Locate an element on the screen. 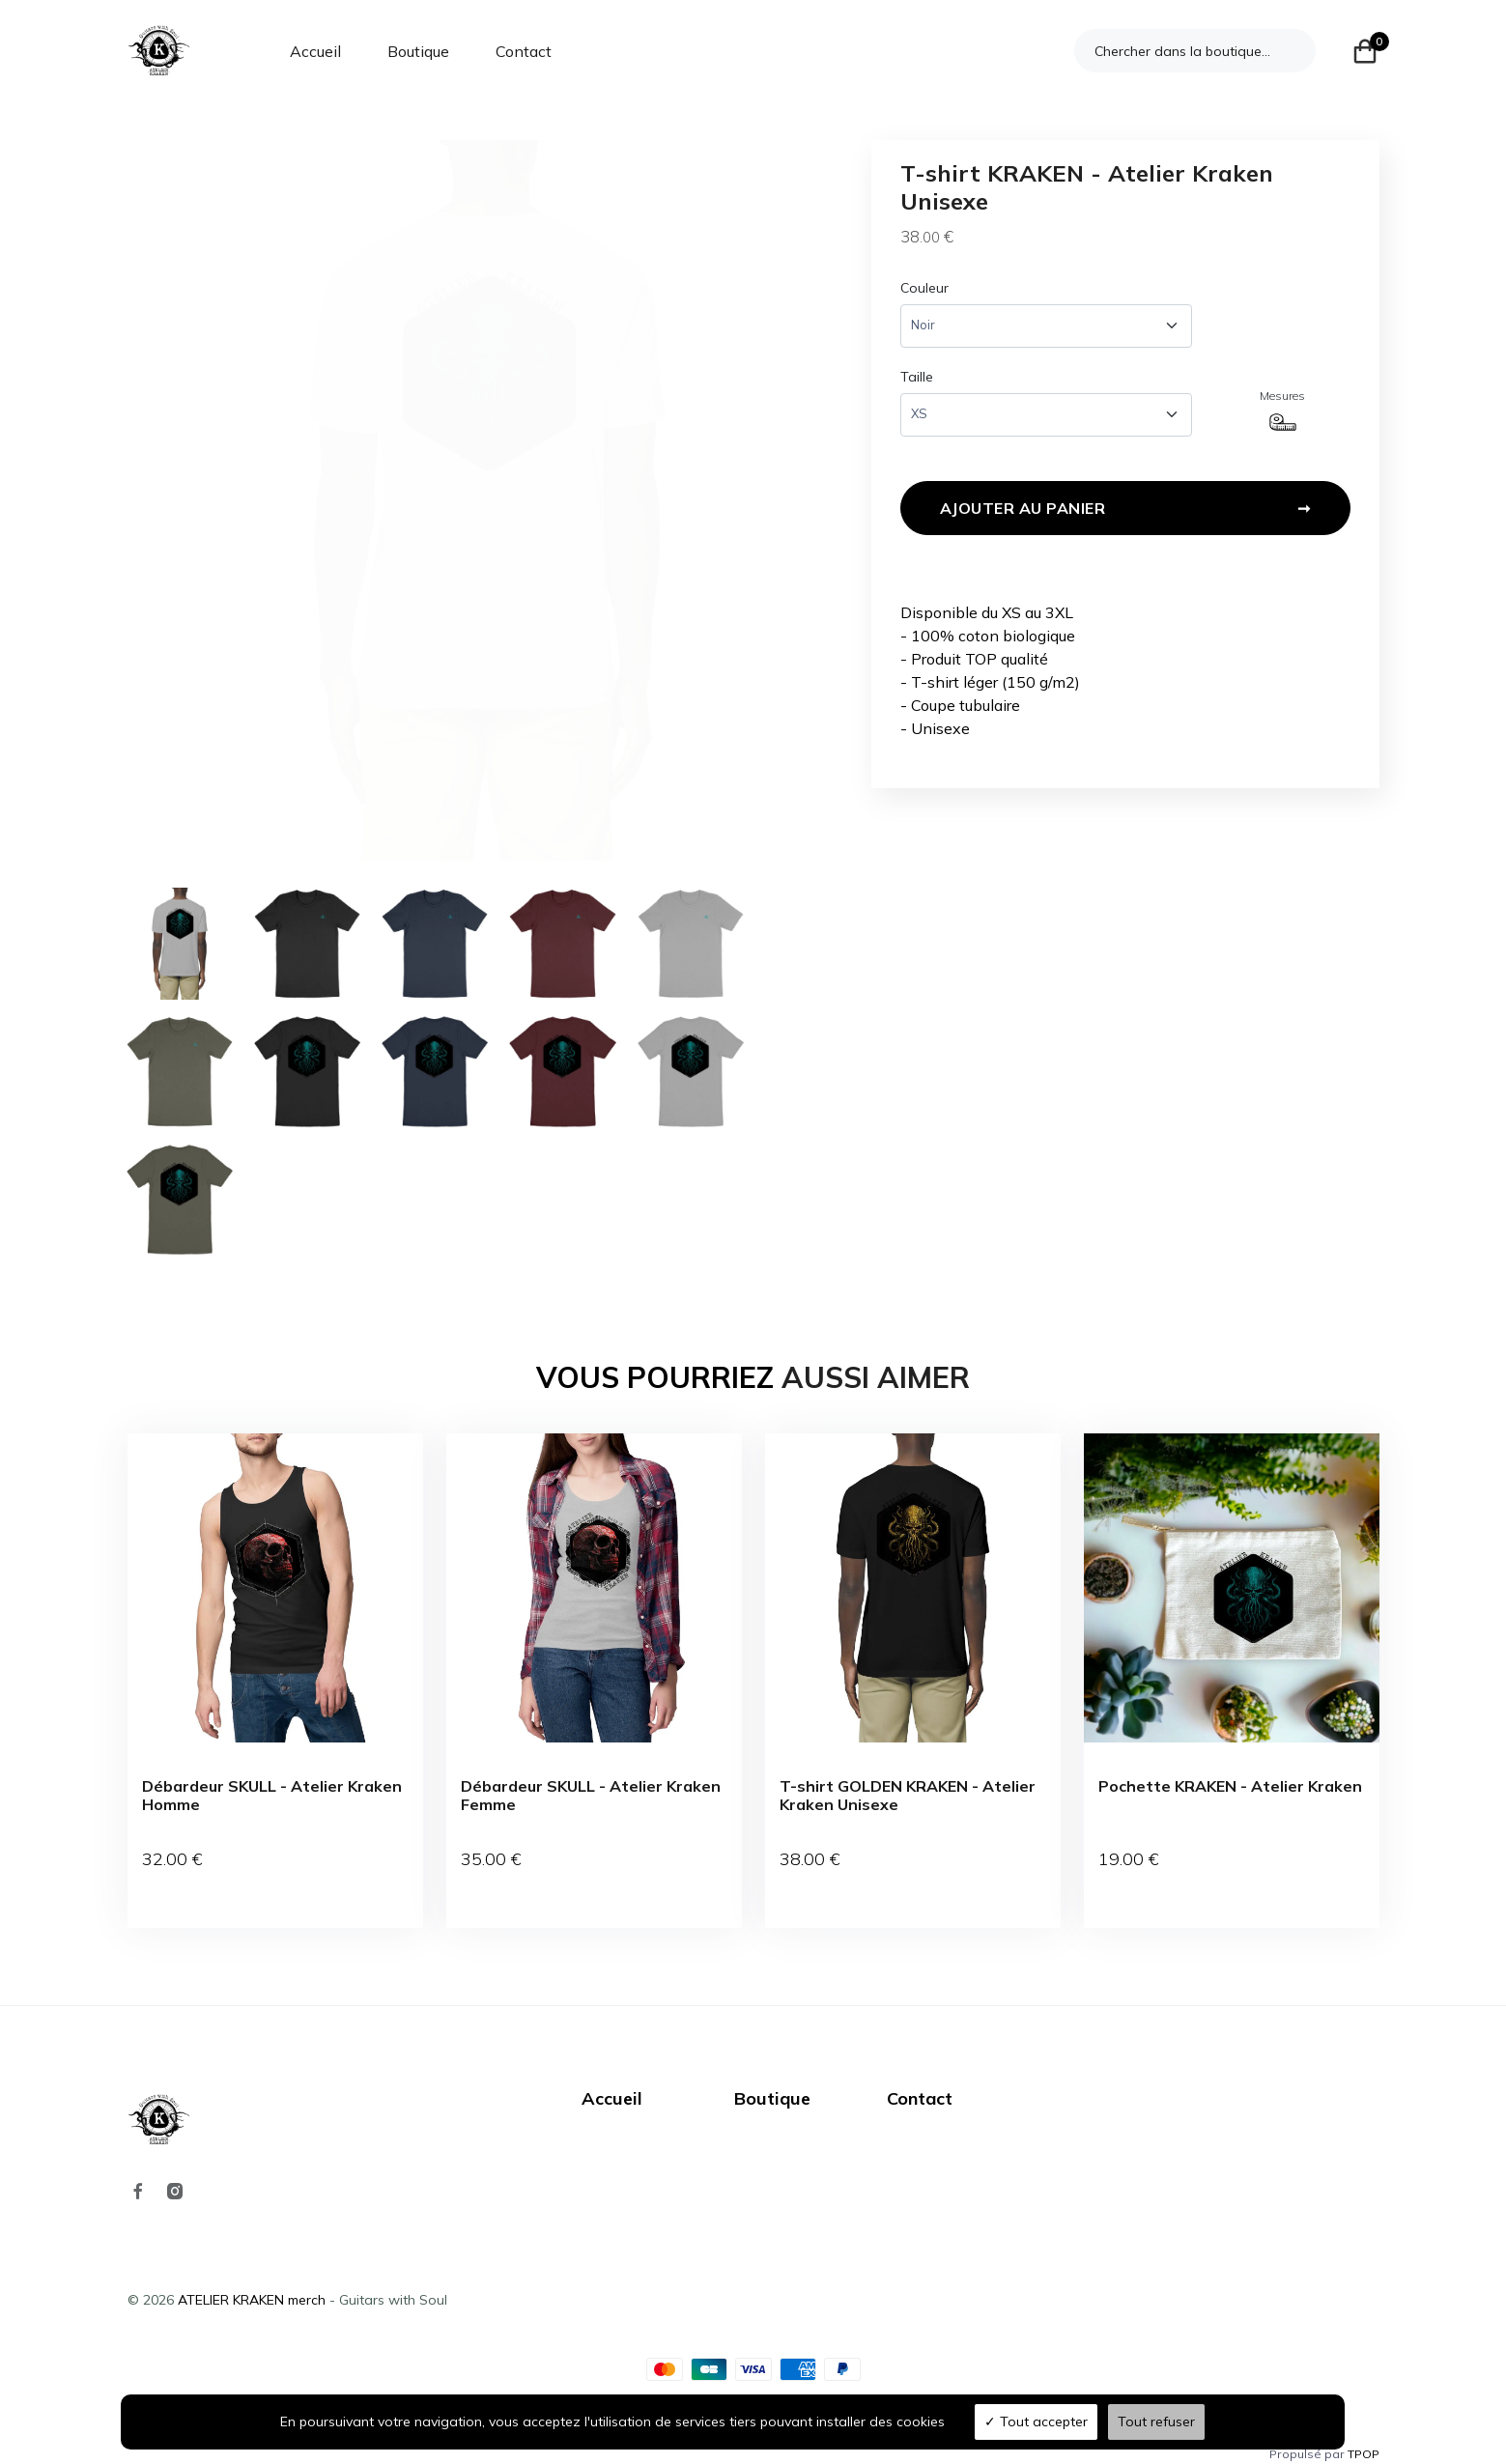 This screenshot has width=1506, height=2464. Tout refuser is located at coordinates (1156, 2421).